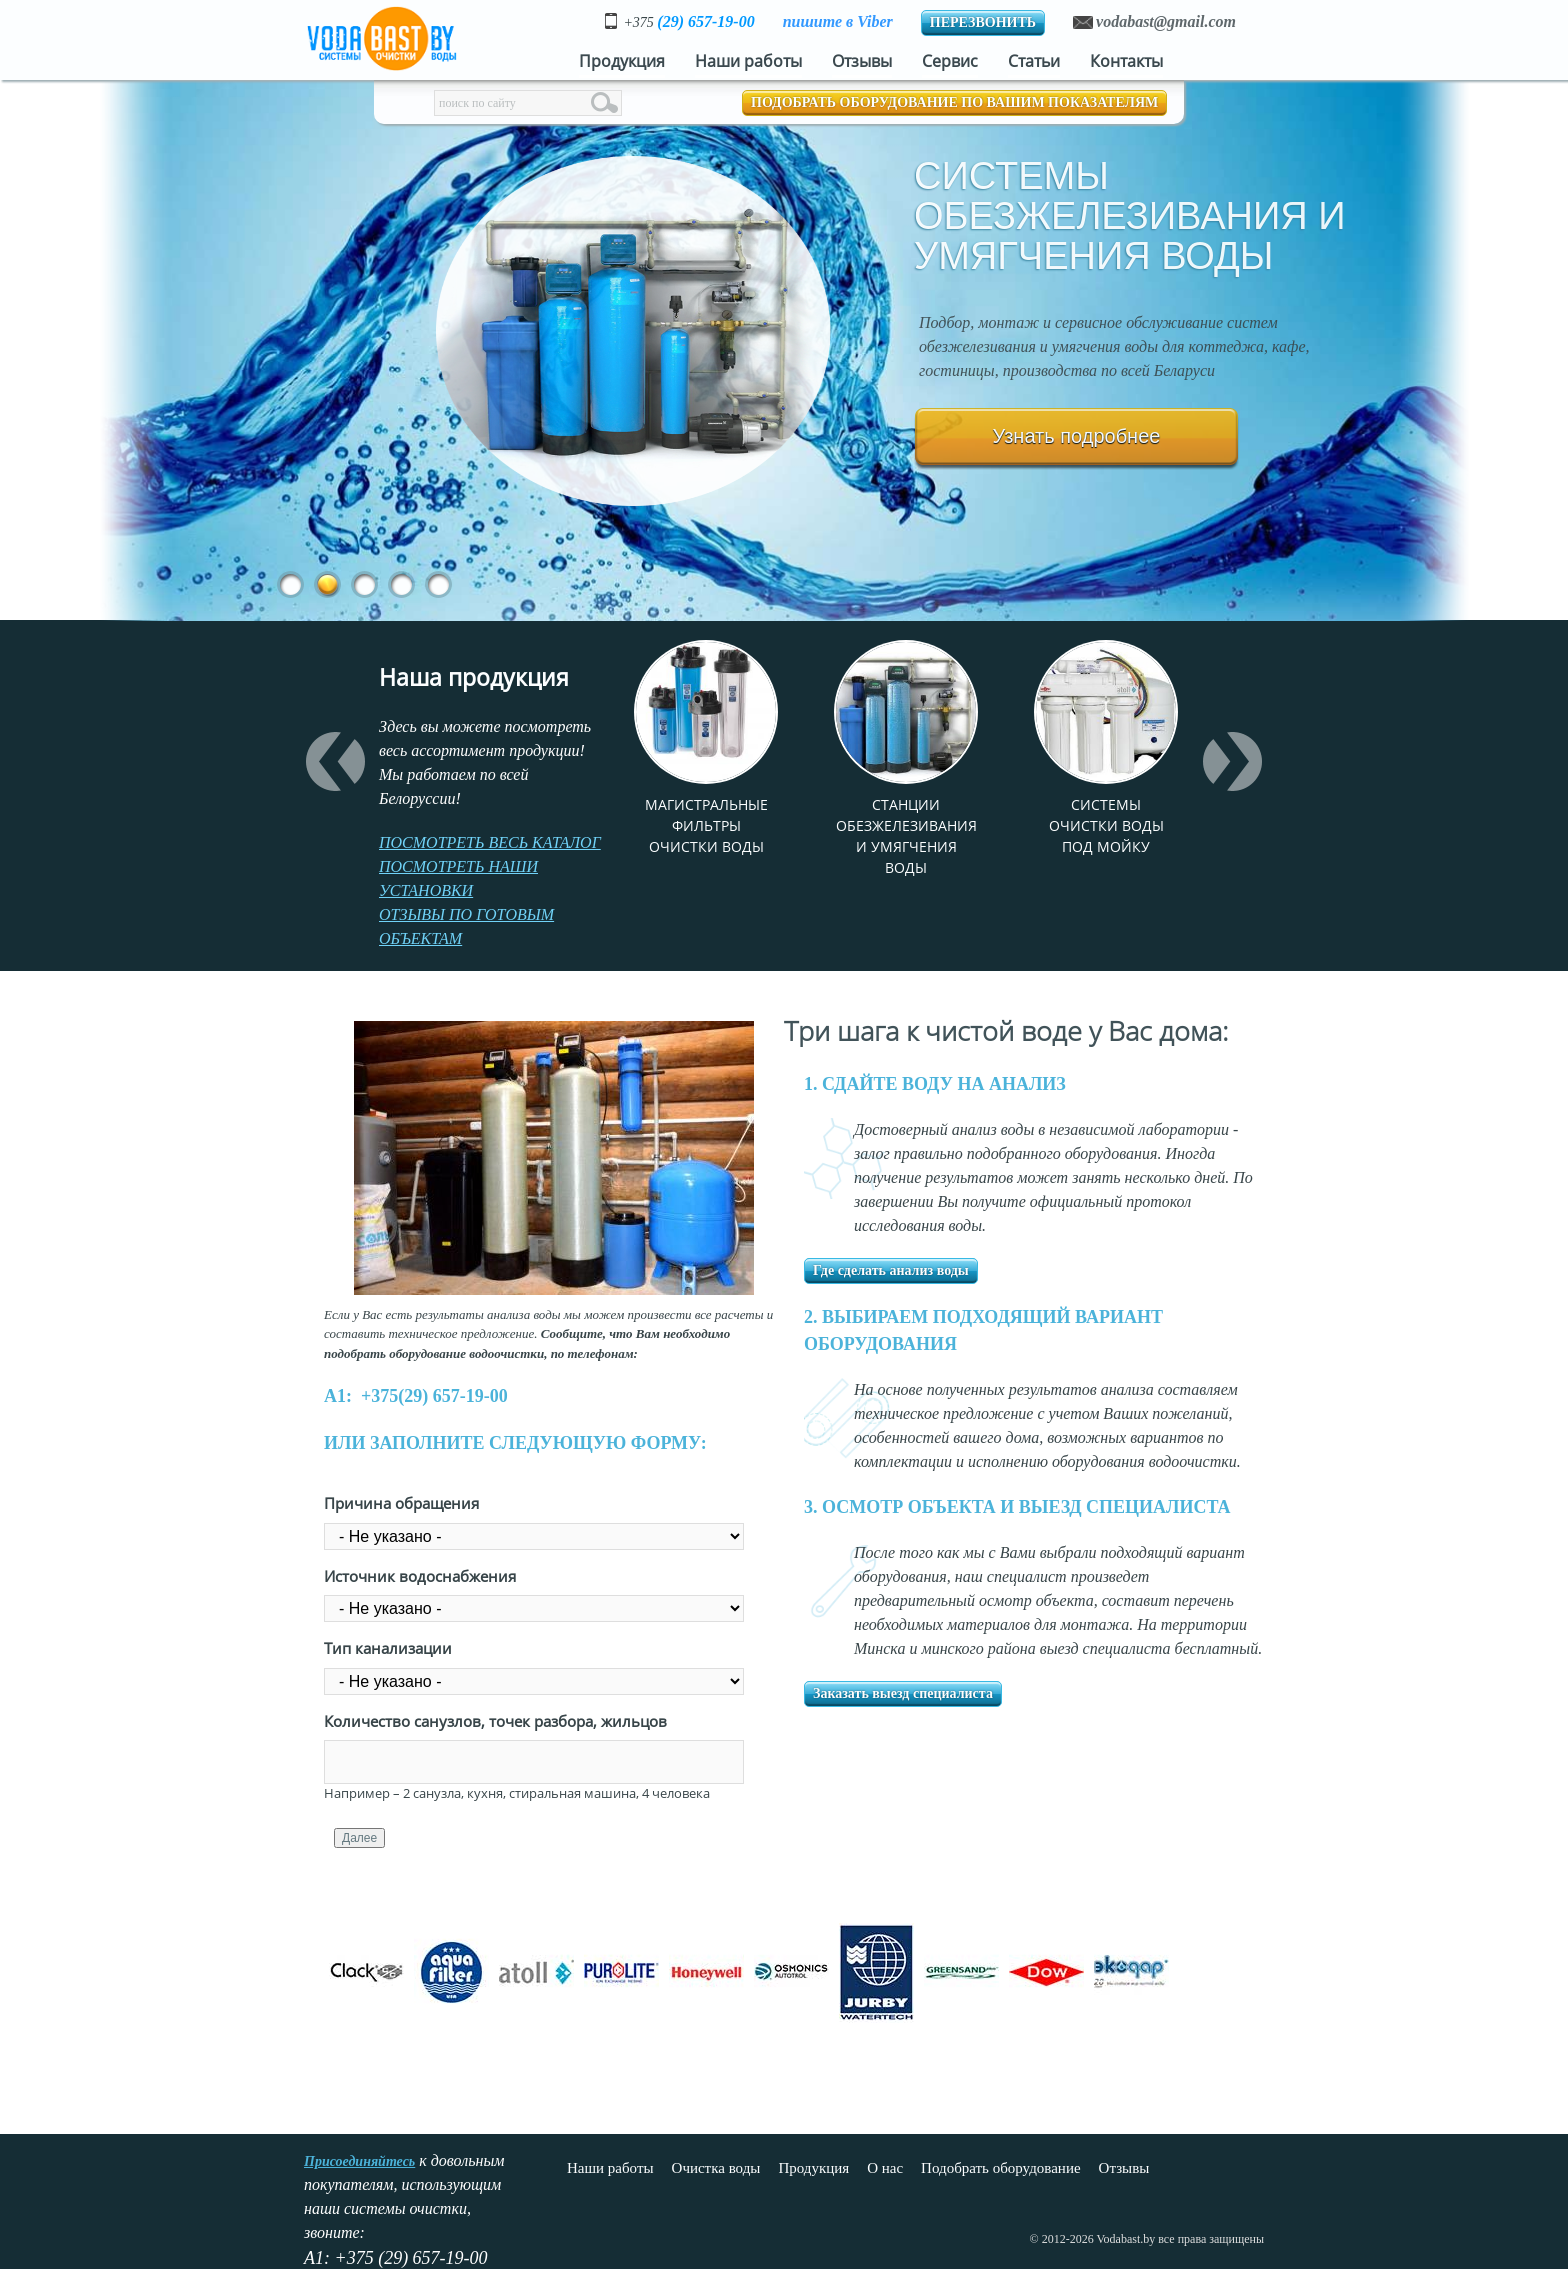  What do you see at coordinates (388, 1648) in the screenshot?
I see `Тип канализации` at bounding box center [388, 1648].